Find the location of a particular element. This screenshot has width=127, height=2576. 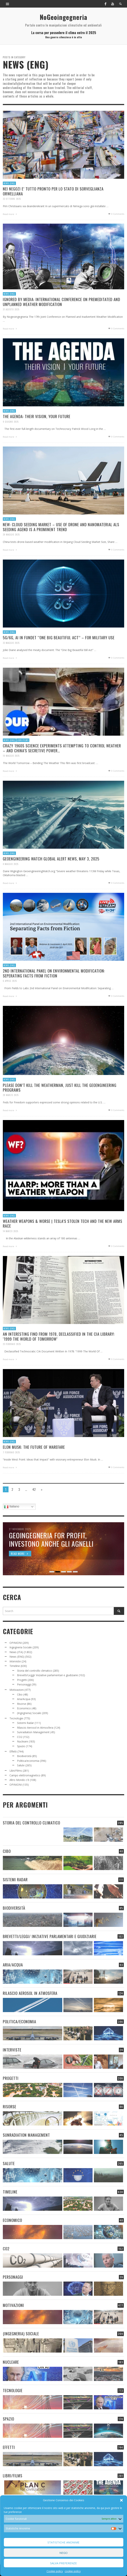

Effetti is located at coordinates (13, 1751).